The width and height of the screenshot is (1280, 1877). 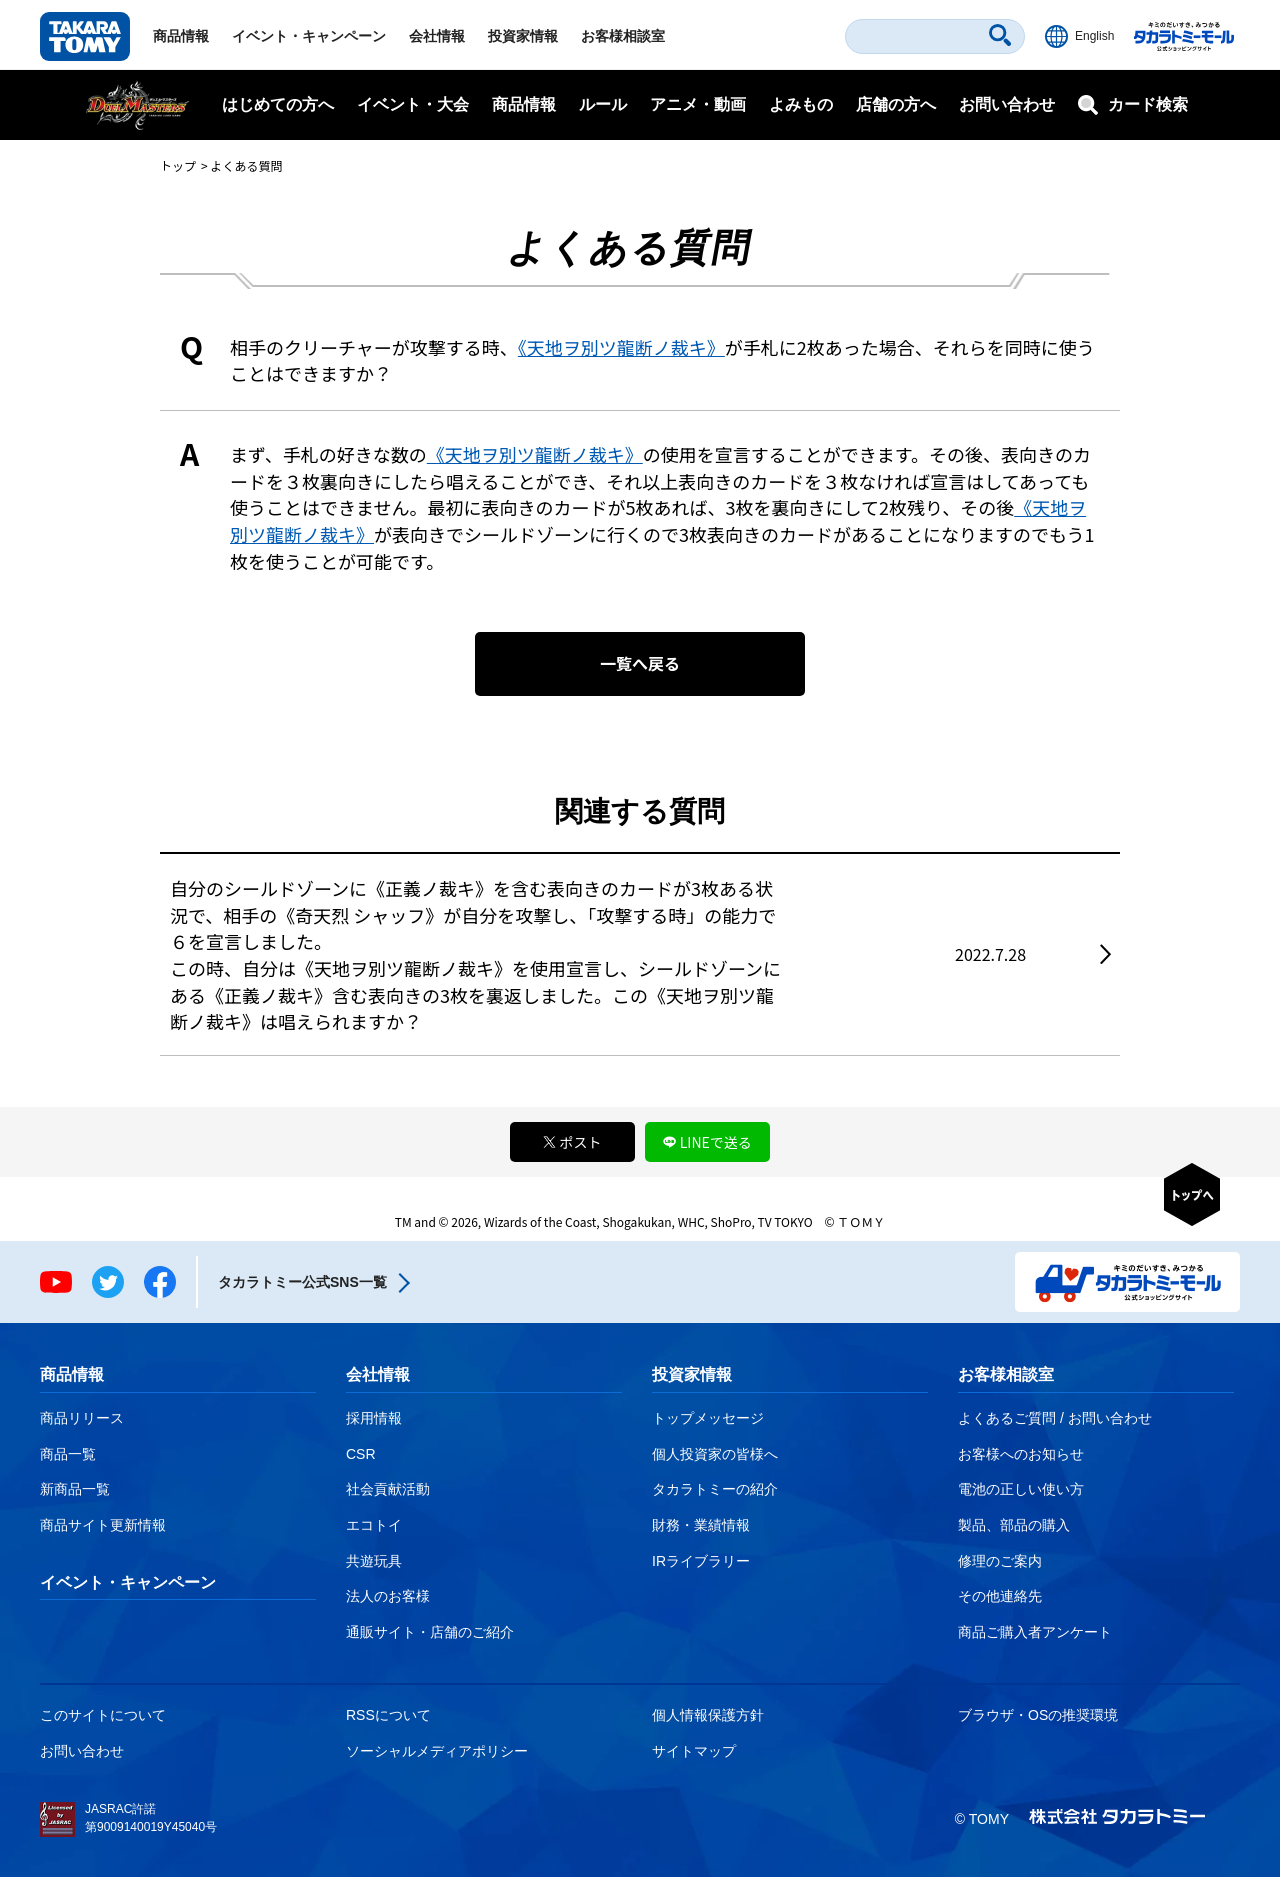 I want to click on トップ, so click(x=178, y=165).